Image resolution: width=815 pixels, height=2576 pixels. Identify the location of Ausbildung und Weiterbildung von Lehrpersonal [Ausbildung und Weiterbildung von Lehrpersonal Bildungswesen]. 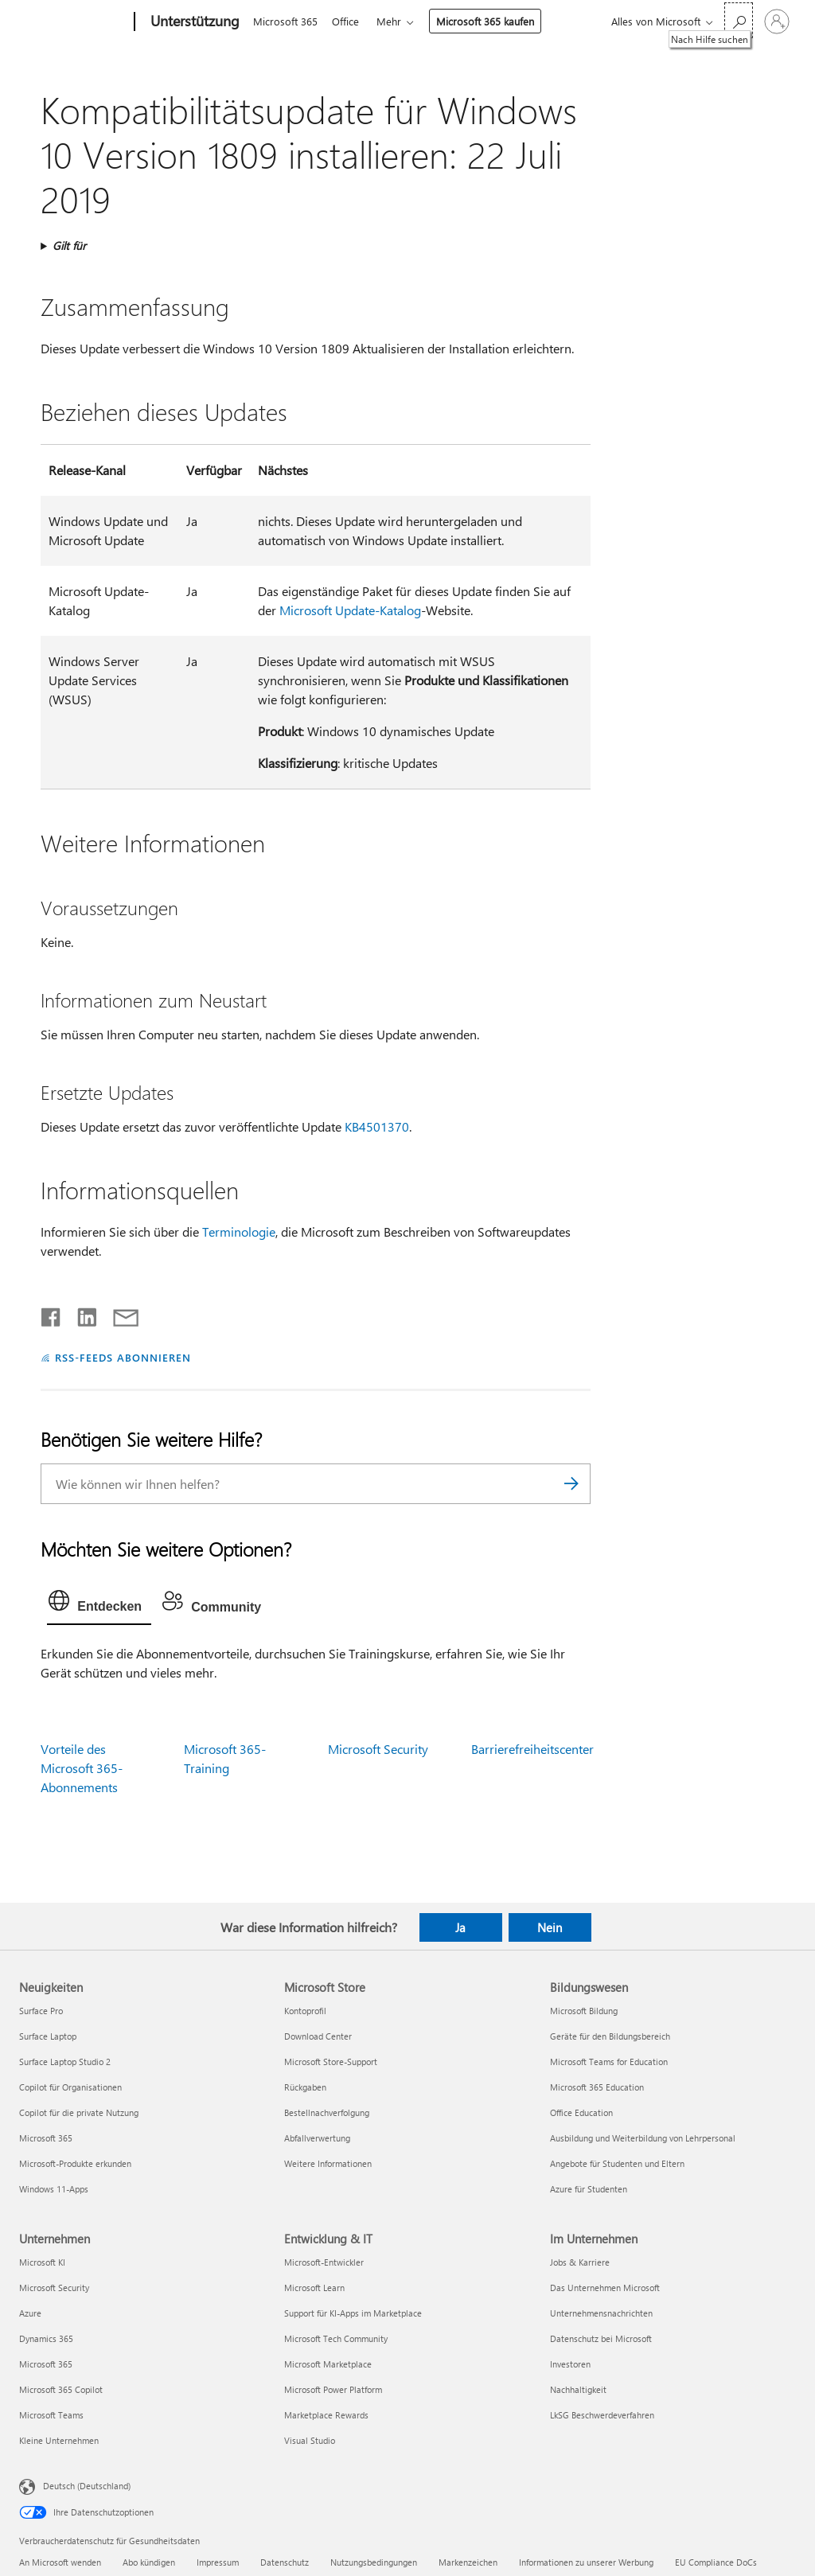
(642, 2138).